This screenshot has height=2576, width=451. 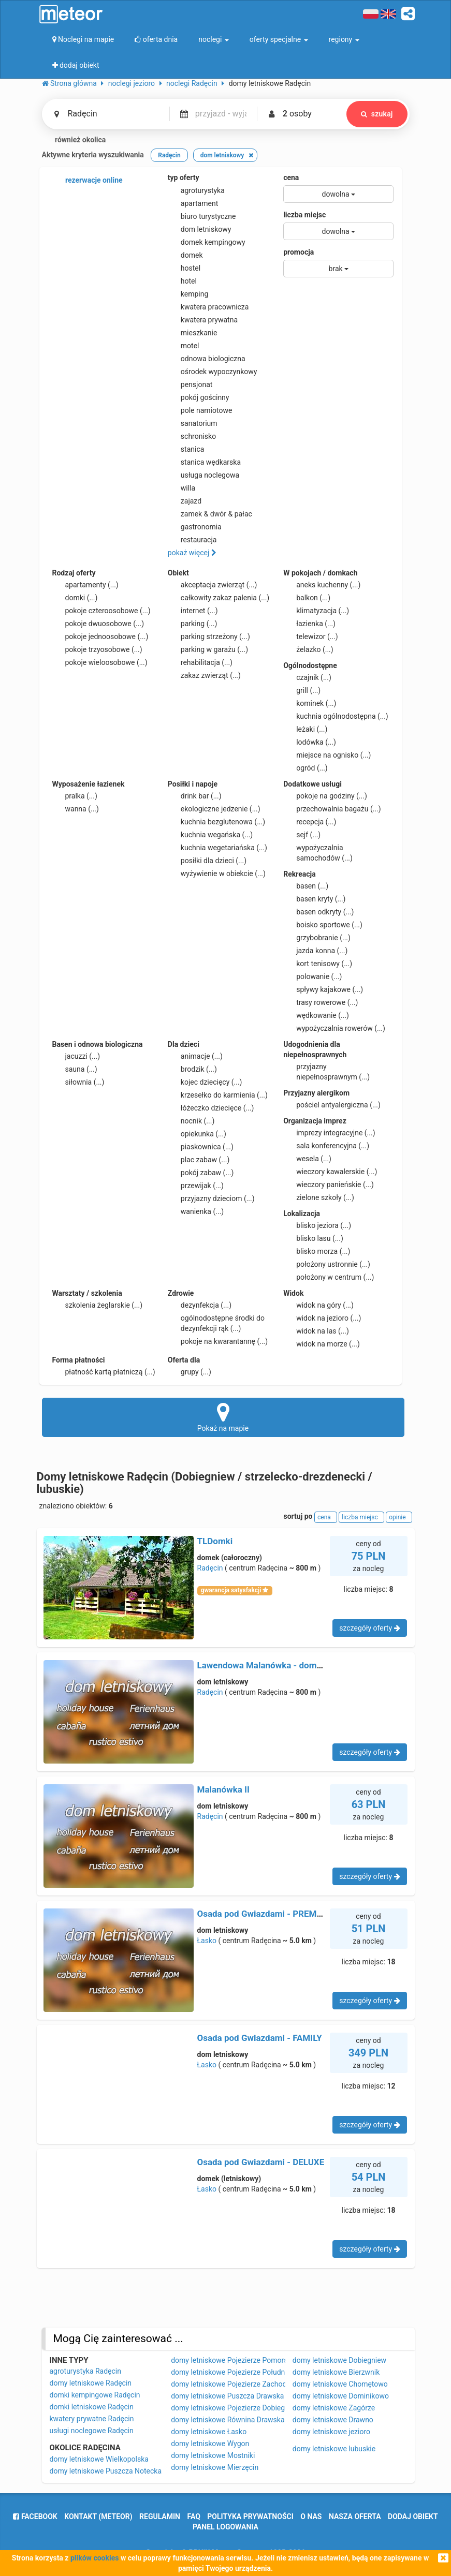 I want to click on kwatera pracownicza, so click(x=208, y=307).